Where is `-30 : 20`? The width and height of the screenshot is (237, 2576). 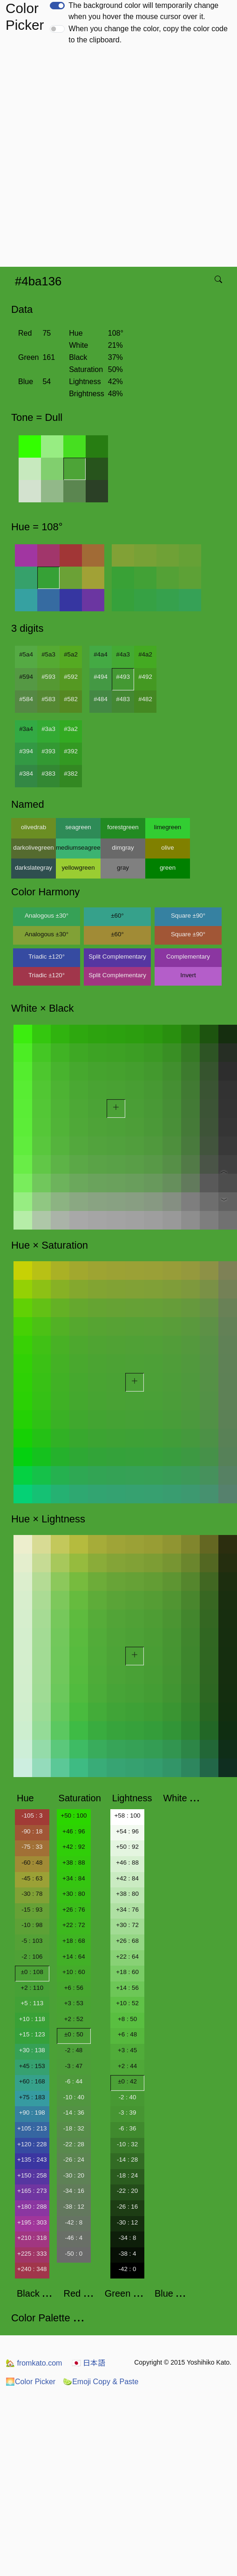 -30 : 20 is located at coordinates (73, 2175).